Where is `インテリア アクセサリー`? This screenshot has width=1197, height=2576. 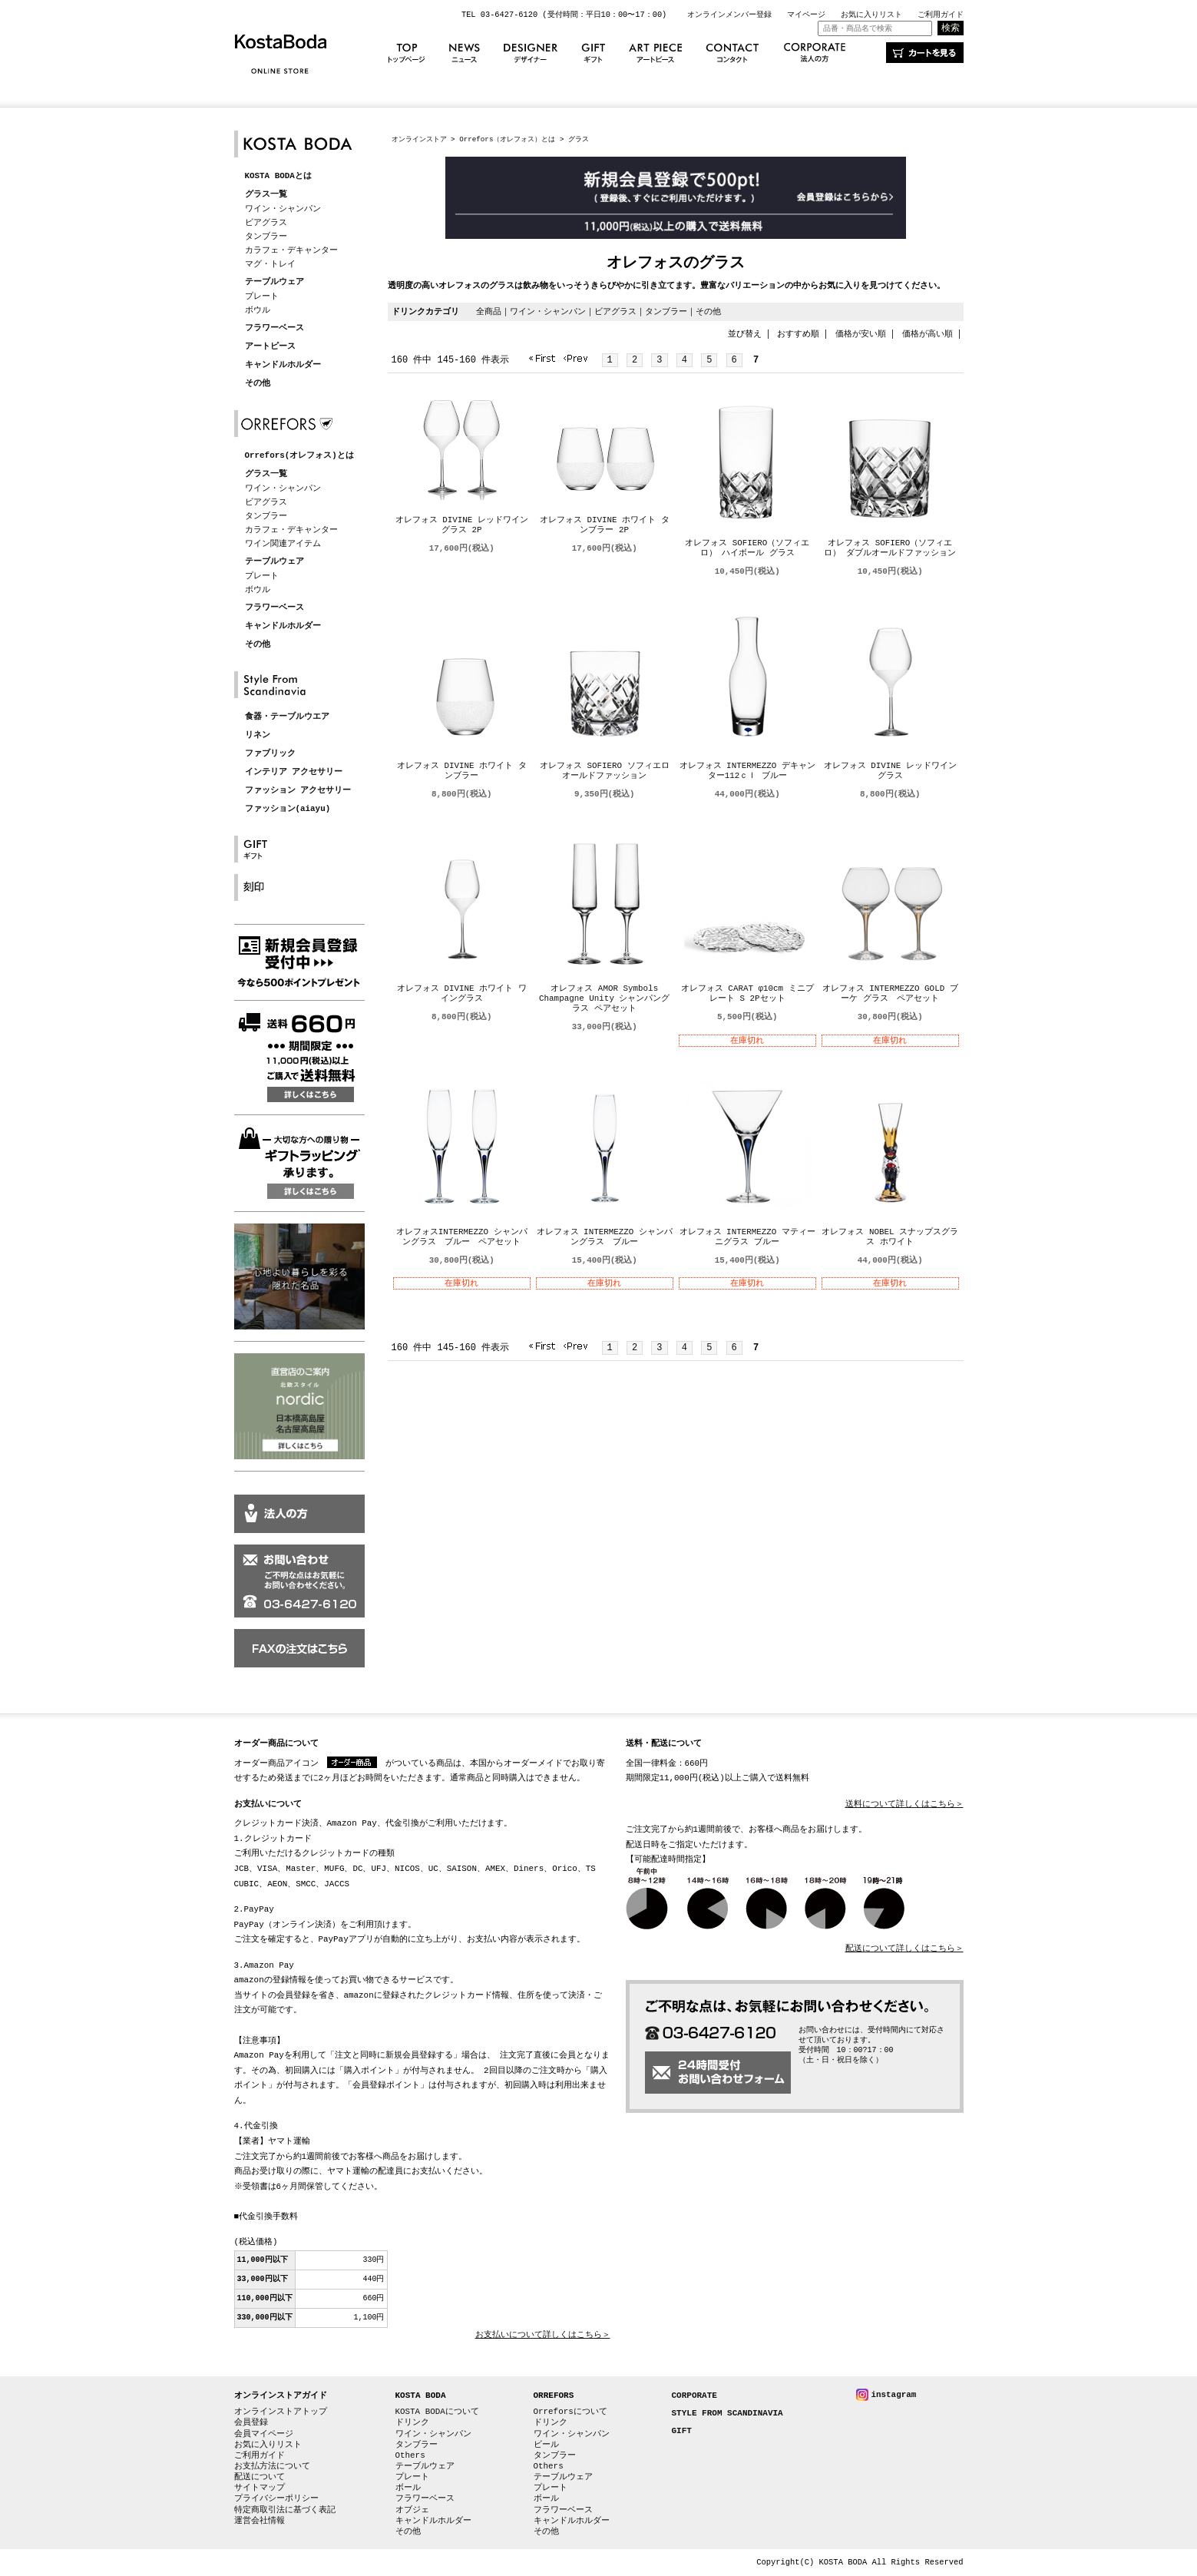
インテリア アクセサリー is located at coordinates (294, 772).